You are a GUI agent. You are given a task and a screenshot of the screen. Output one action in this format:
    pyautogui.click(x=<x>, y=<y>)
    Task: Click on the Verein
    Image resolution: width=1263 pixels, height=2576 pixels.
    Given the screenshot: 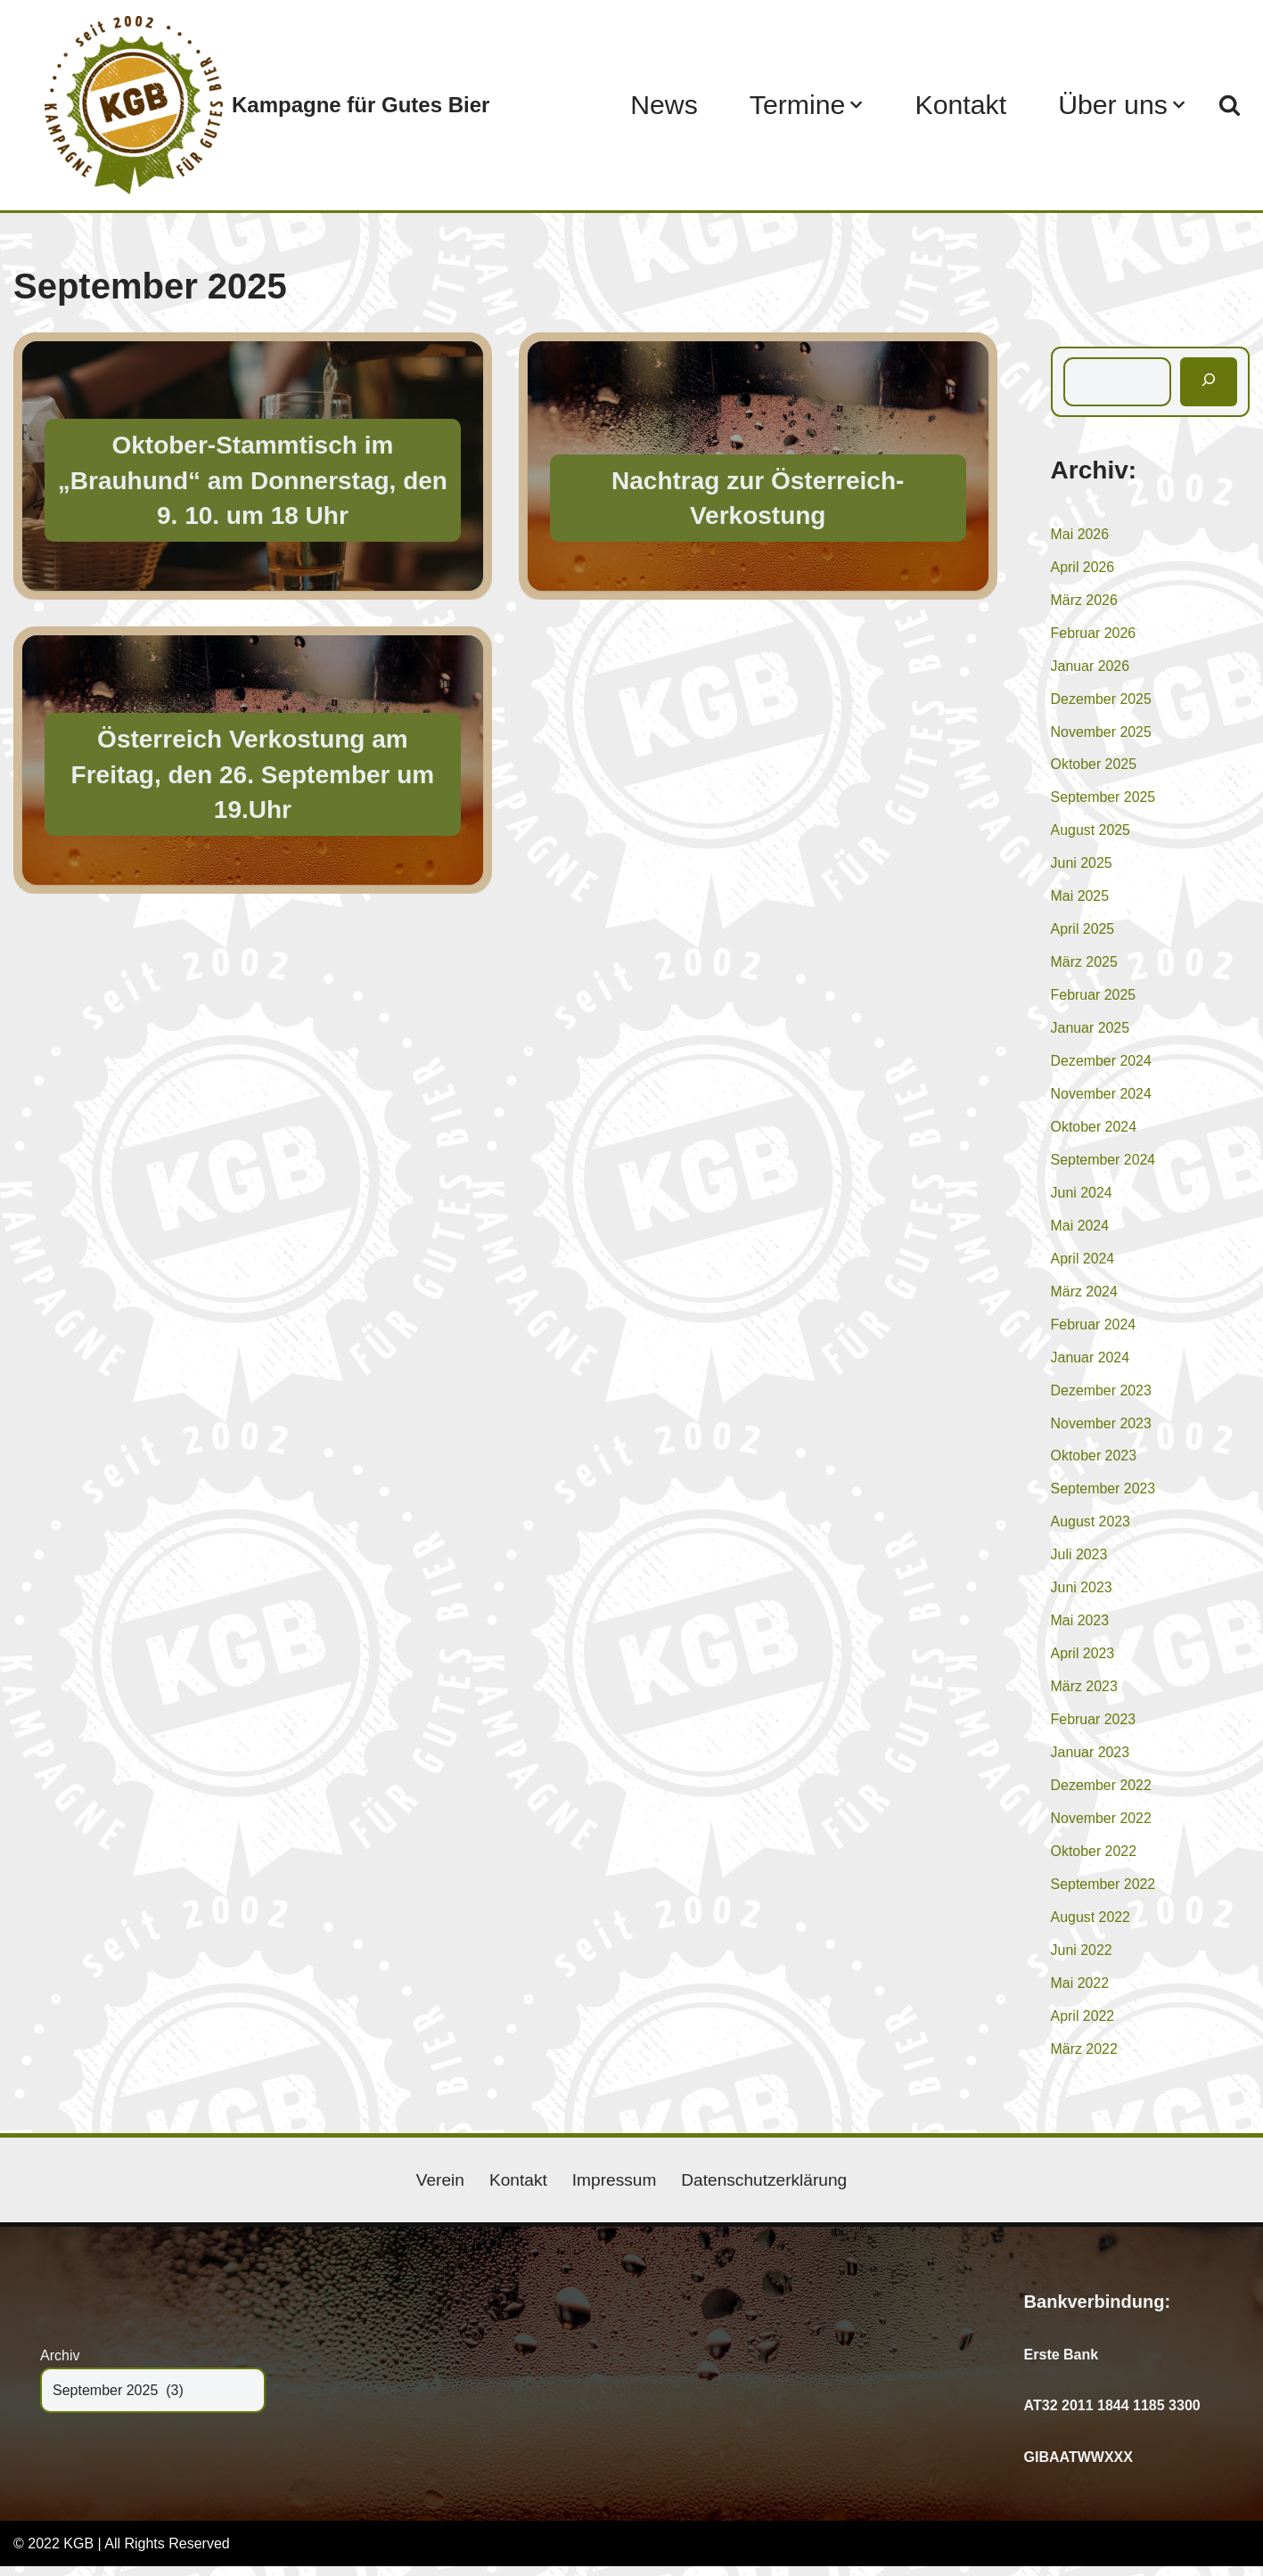 What is the action you would take?
    pyautogui.click(x=439, y=2189)
    